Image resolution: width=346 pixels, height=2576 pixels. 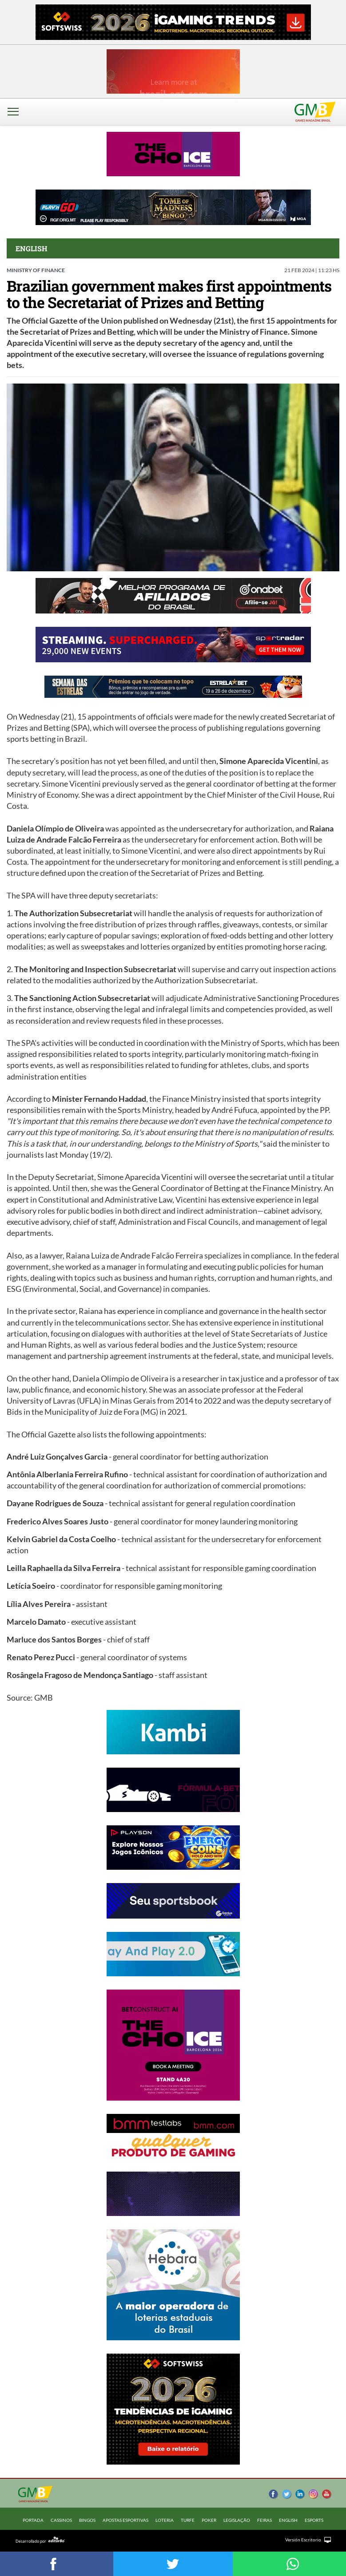 I want to click on TURFE, so click(x=188, y=2520).